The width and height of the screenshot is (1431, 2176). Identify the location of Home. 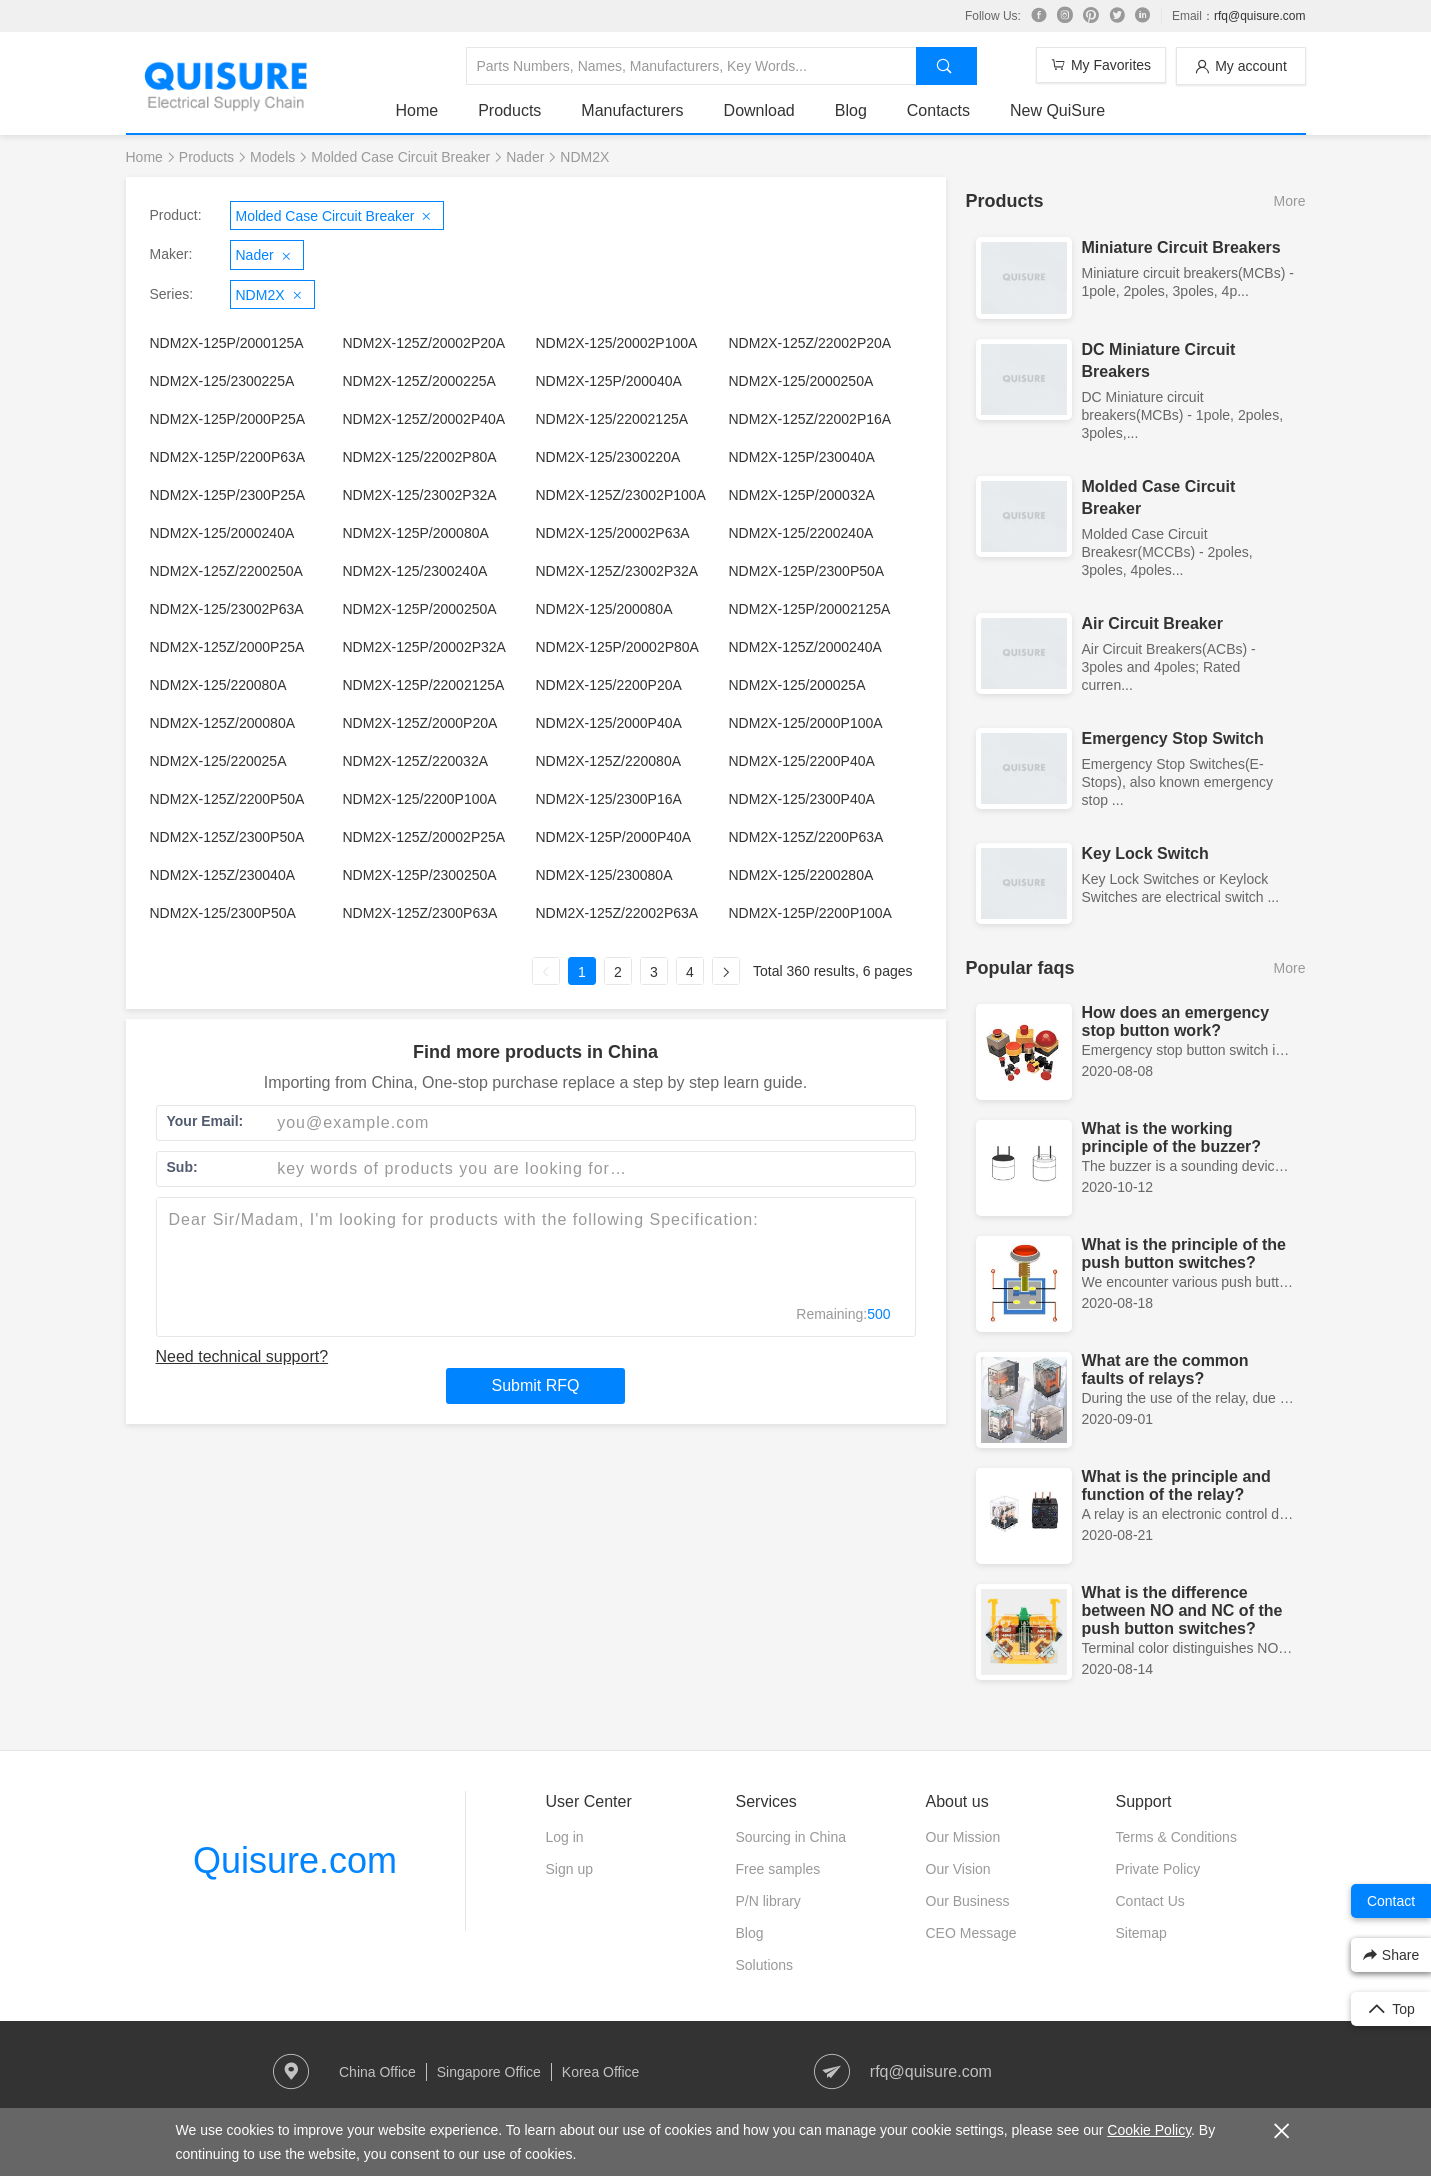
(417, 110).